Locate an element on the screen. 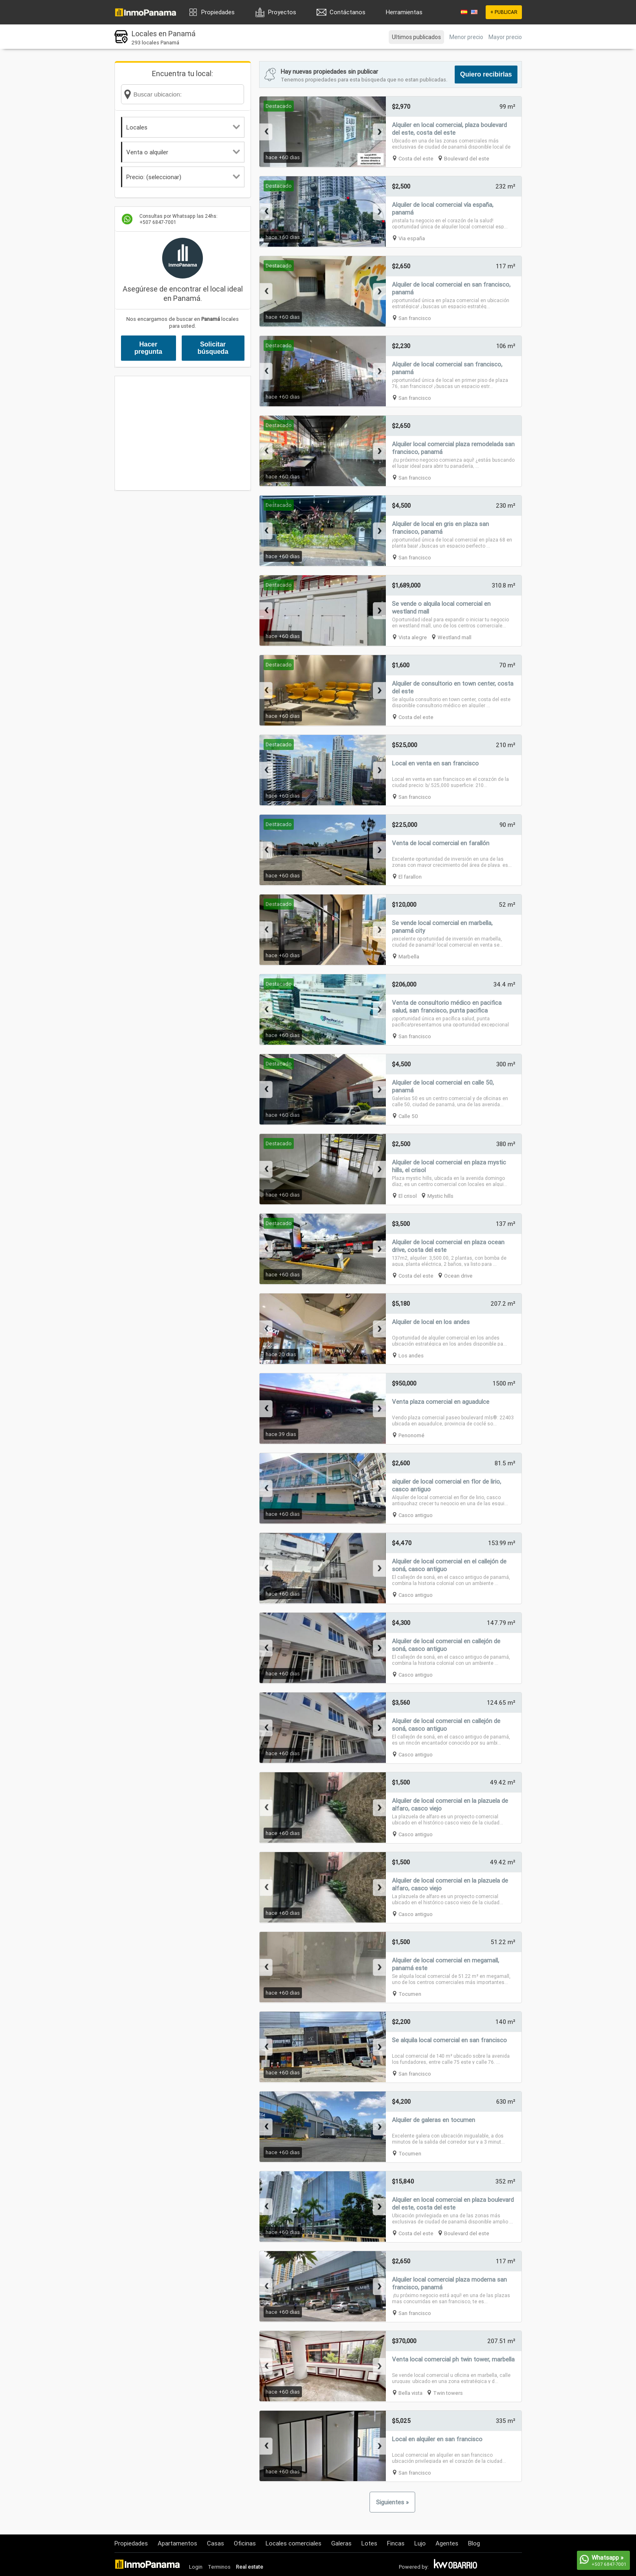 Image resolution: width=636 pixels, height=2576 pixels. Hacer pregunta is located at coordinates (148, 348).